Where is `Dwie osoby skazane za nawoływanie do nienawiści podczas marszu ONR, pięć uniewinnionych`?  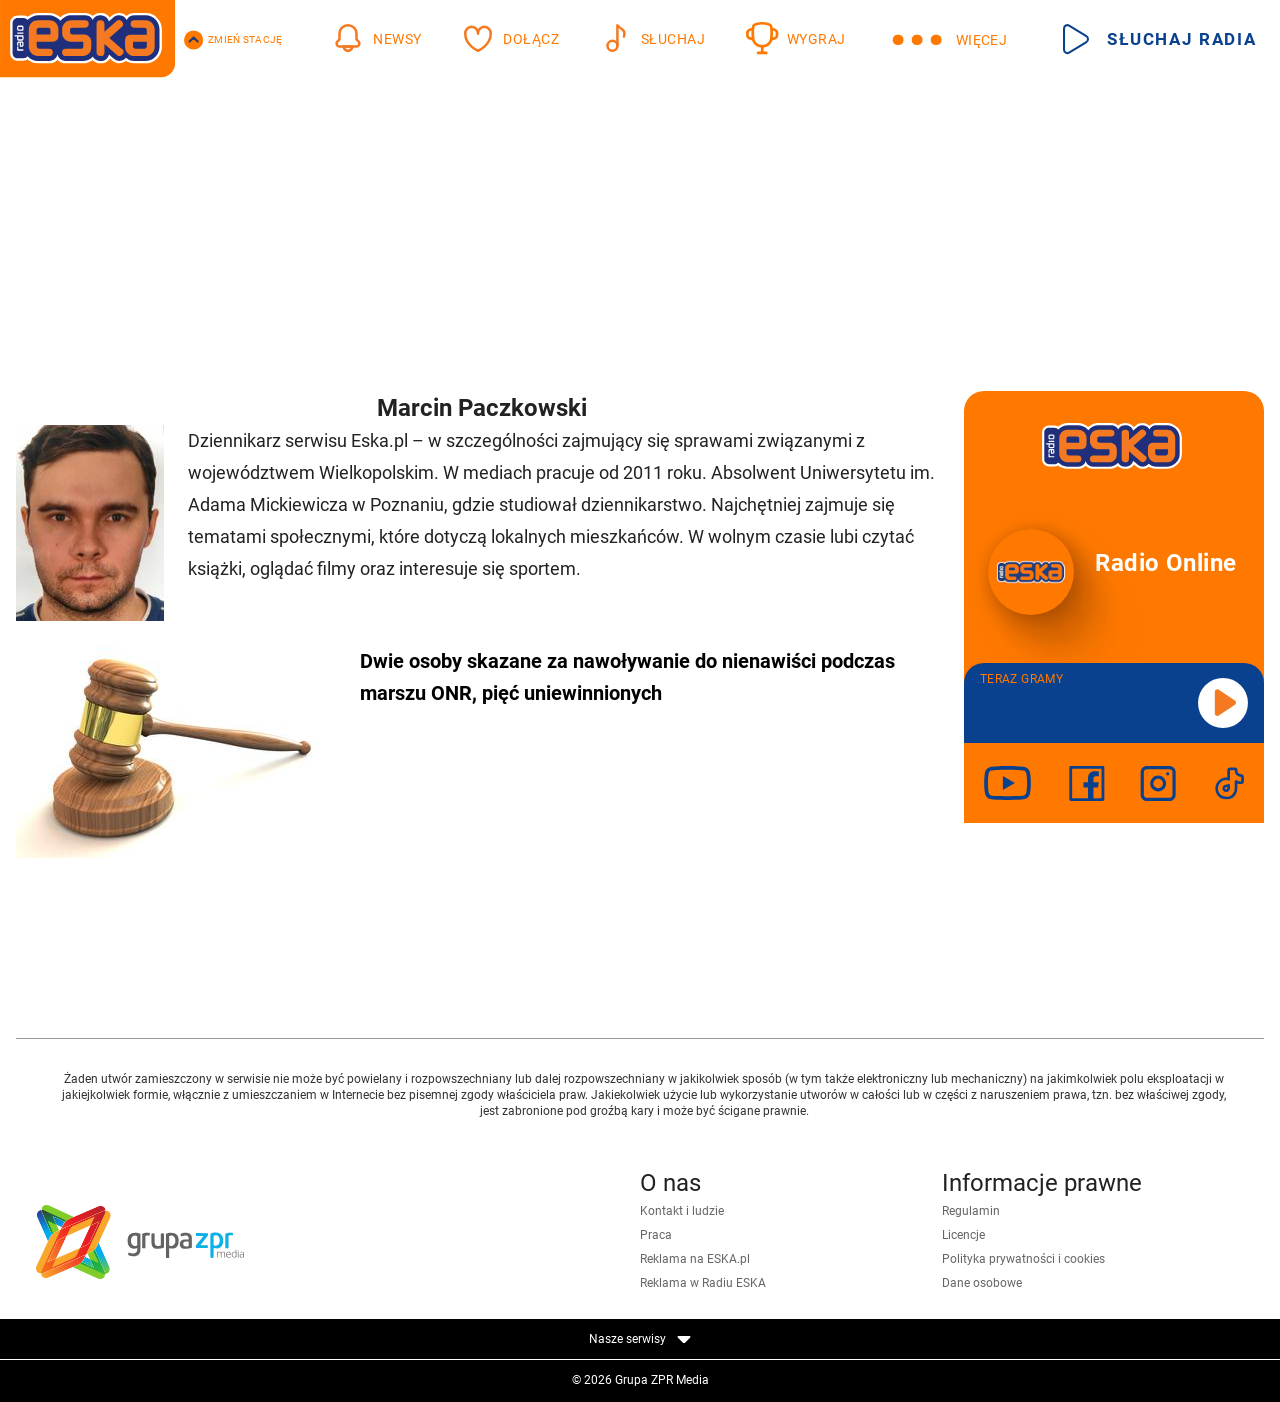
Dwie osoby skazane za nawoływanie do nienawiści podczas marszu ONR, pięć uniewinnionych is located at coordinates (627, 677).